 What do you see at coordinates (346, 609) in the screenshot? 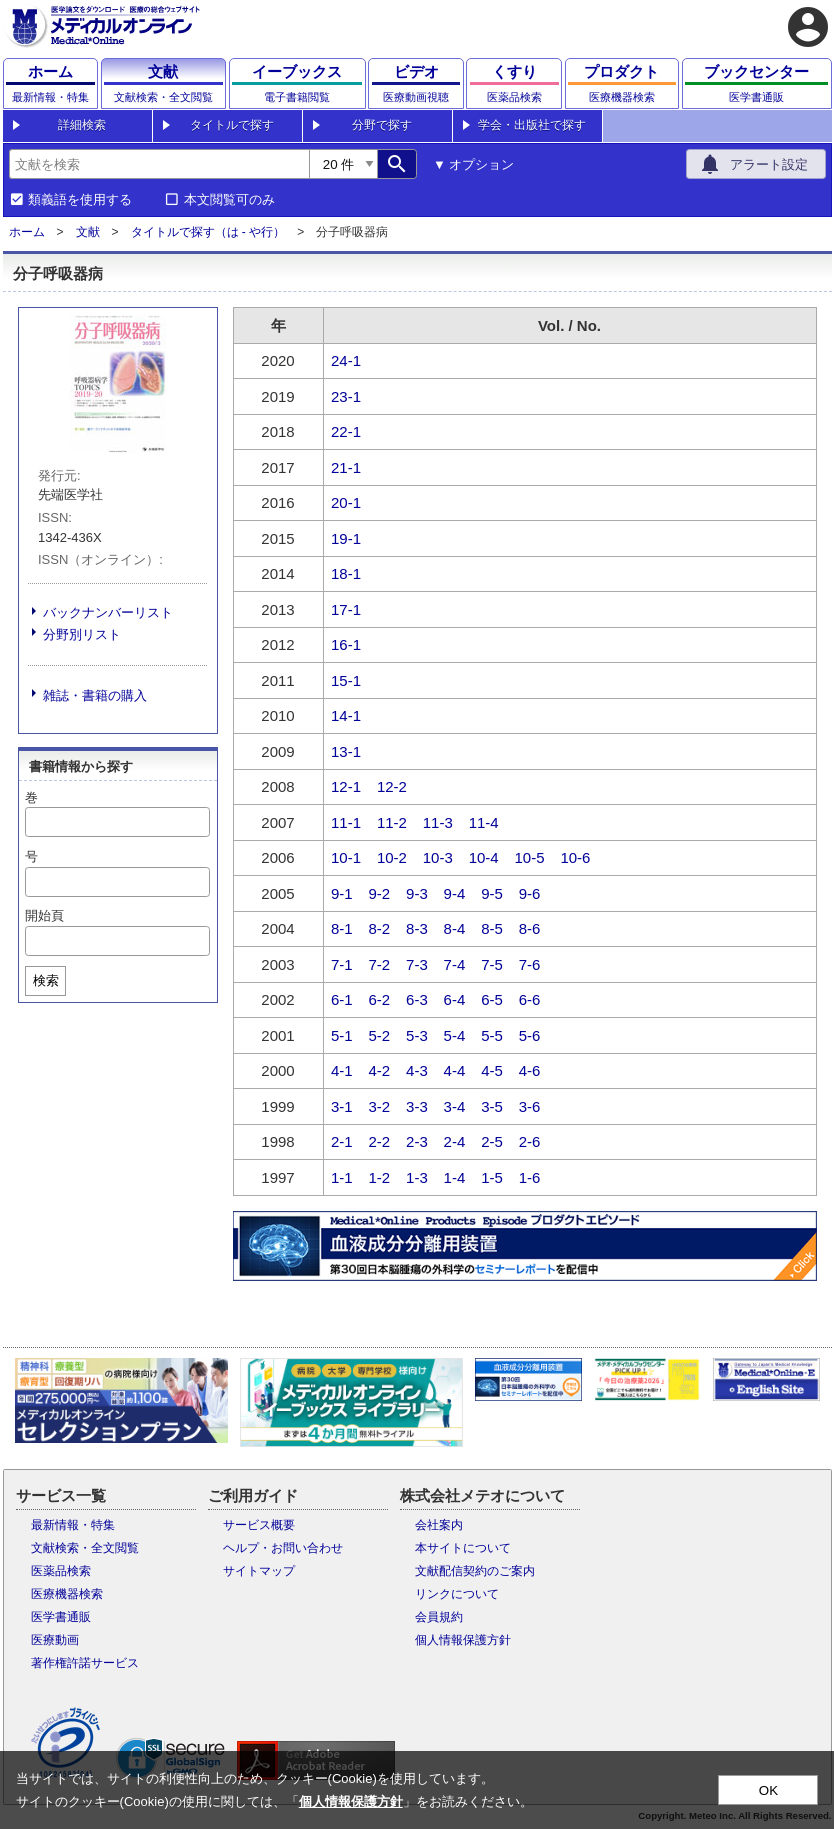
I see `17-1` at bounding box center [346, 609].